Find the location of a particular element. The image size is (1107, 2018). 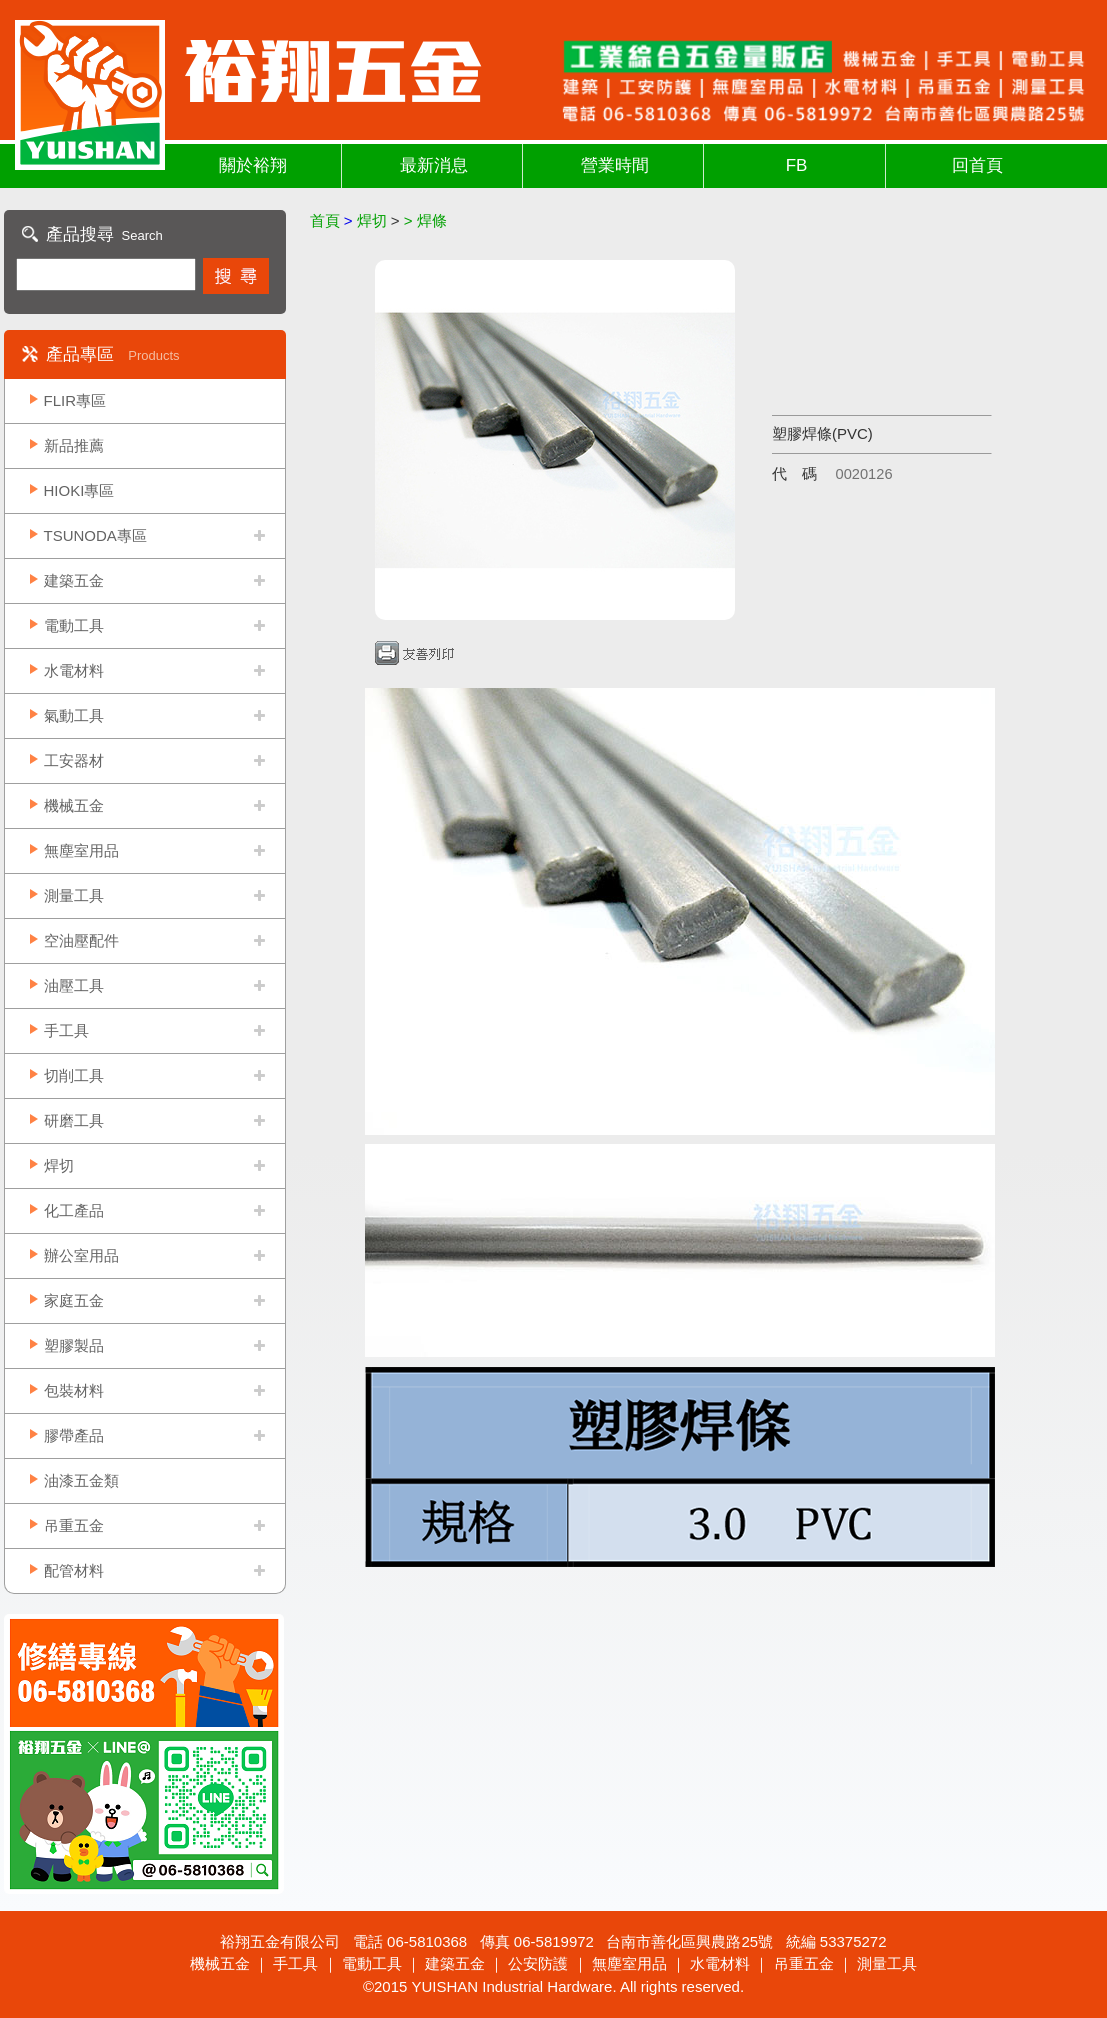

家庭五金 is located at coordinates (74, 1300).